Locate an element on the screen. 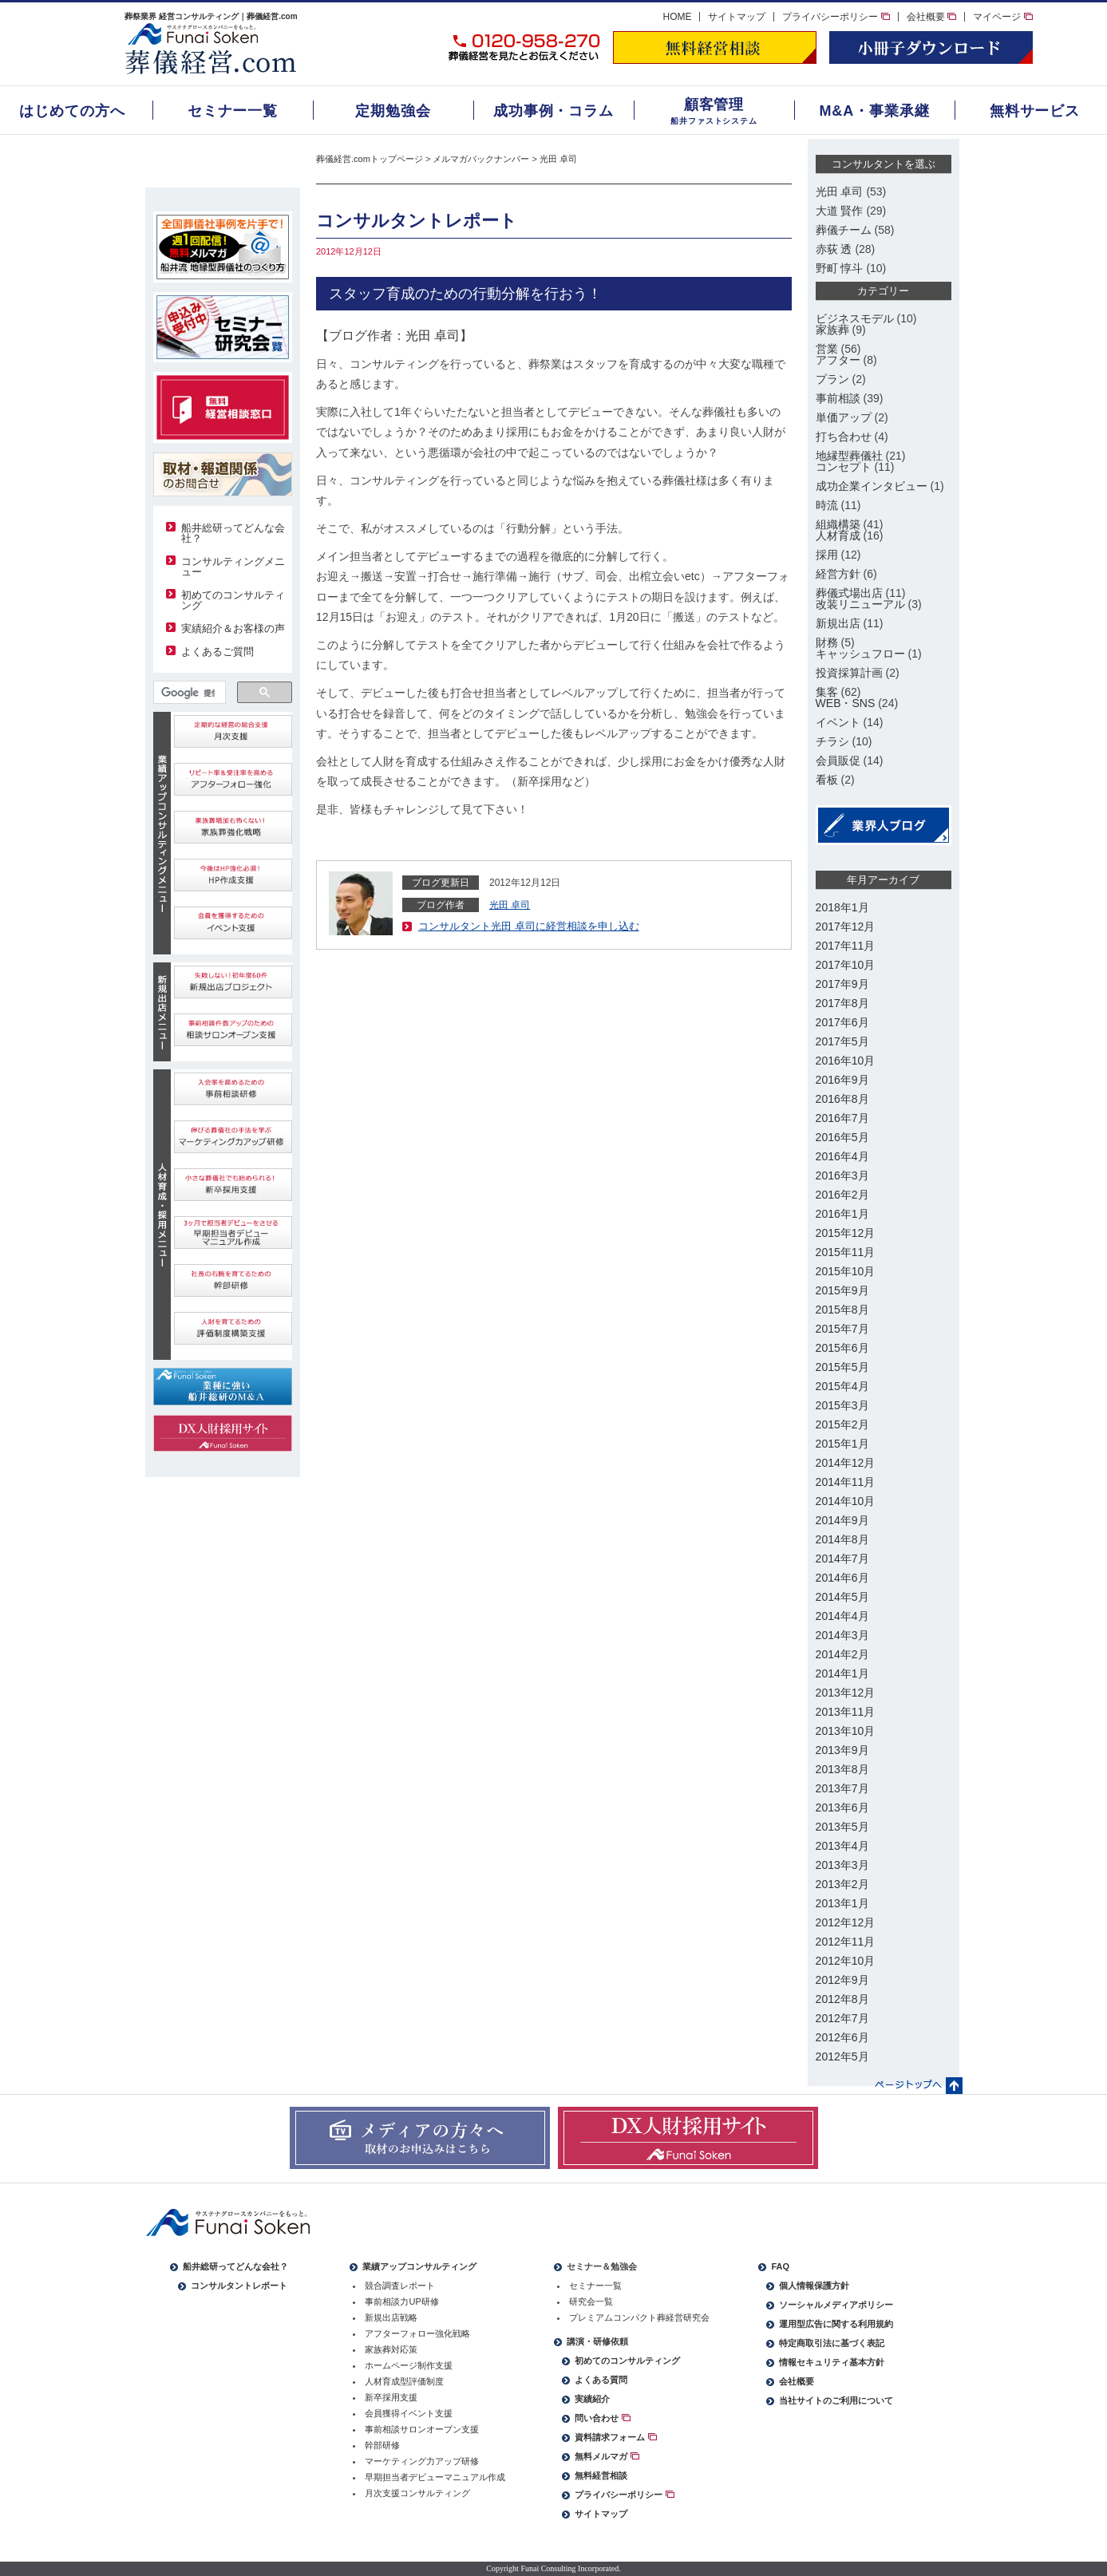 The image size is (1107, 2576). 打ち合わせ is located at coordinates (844, 436).